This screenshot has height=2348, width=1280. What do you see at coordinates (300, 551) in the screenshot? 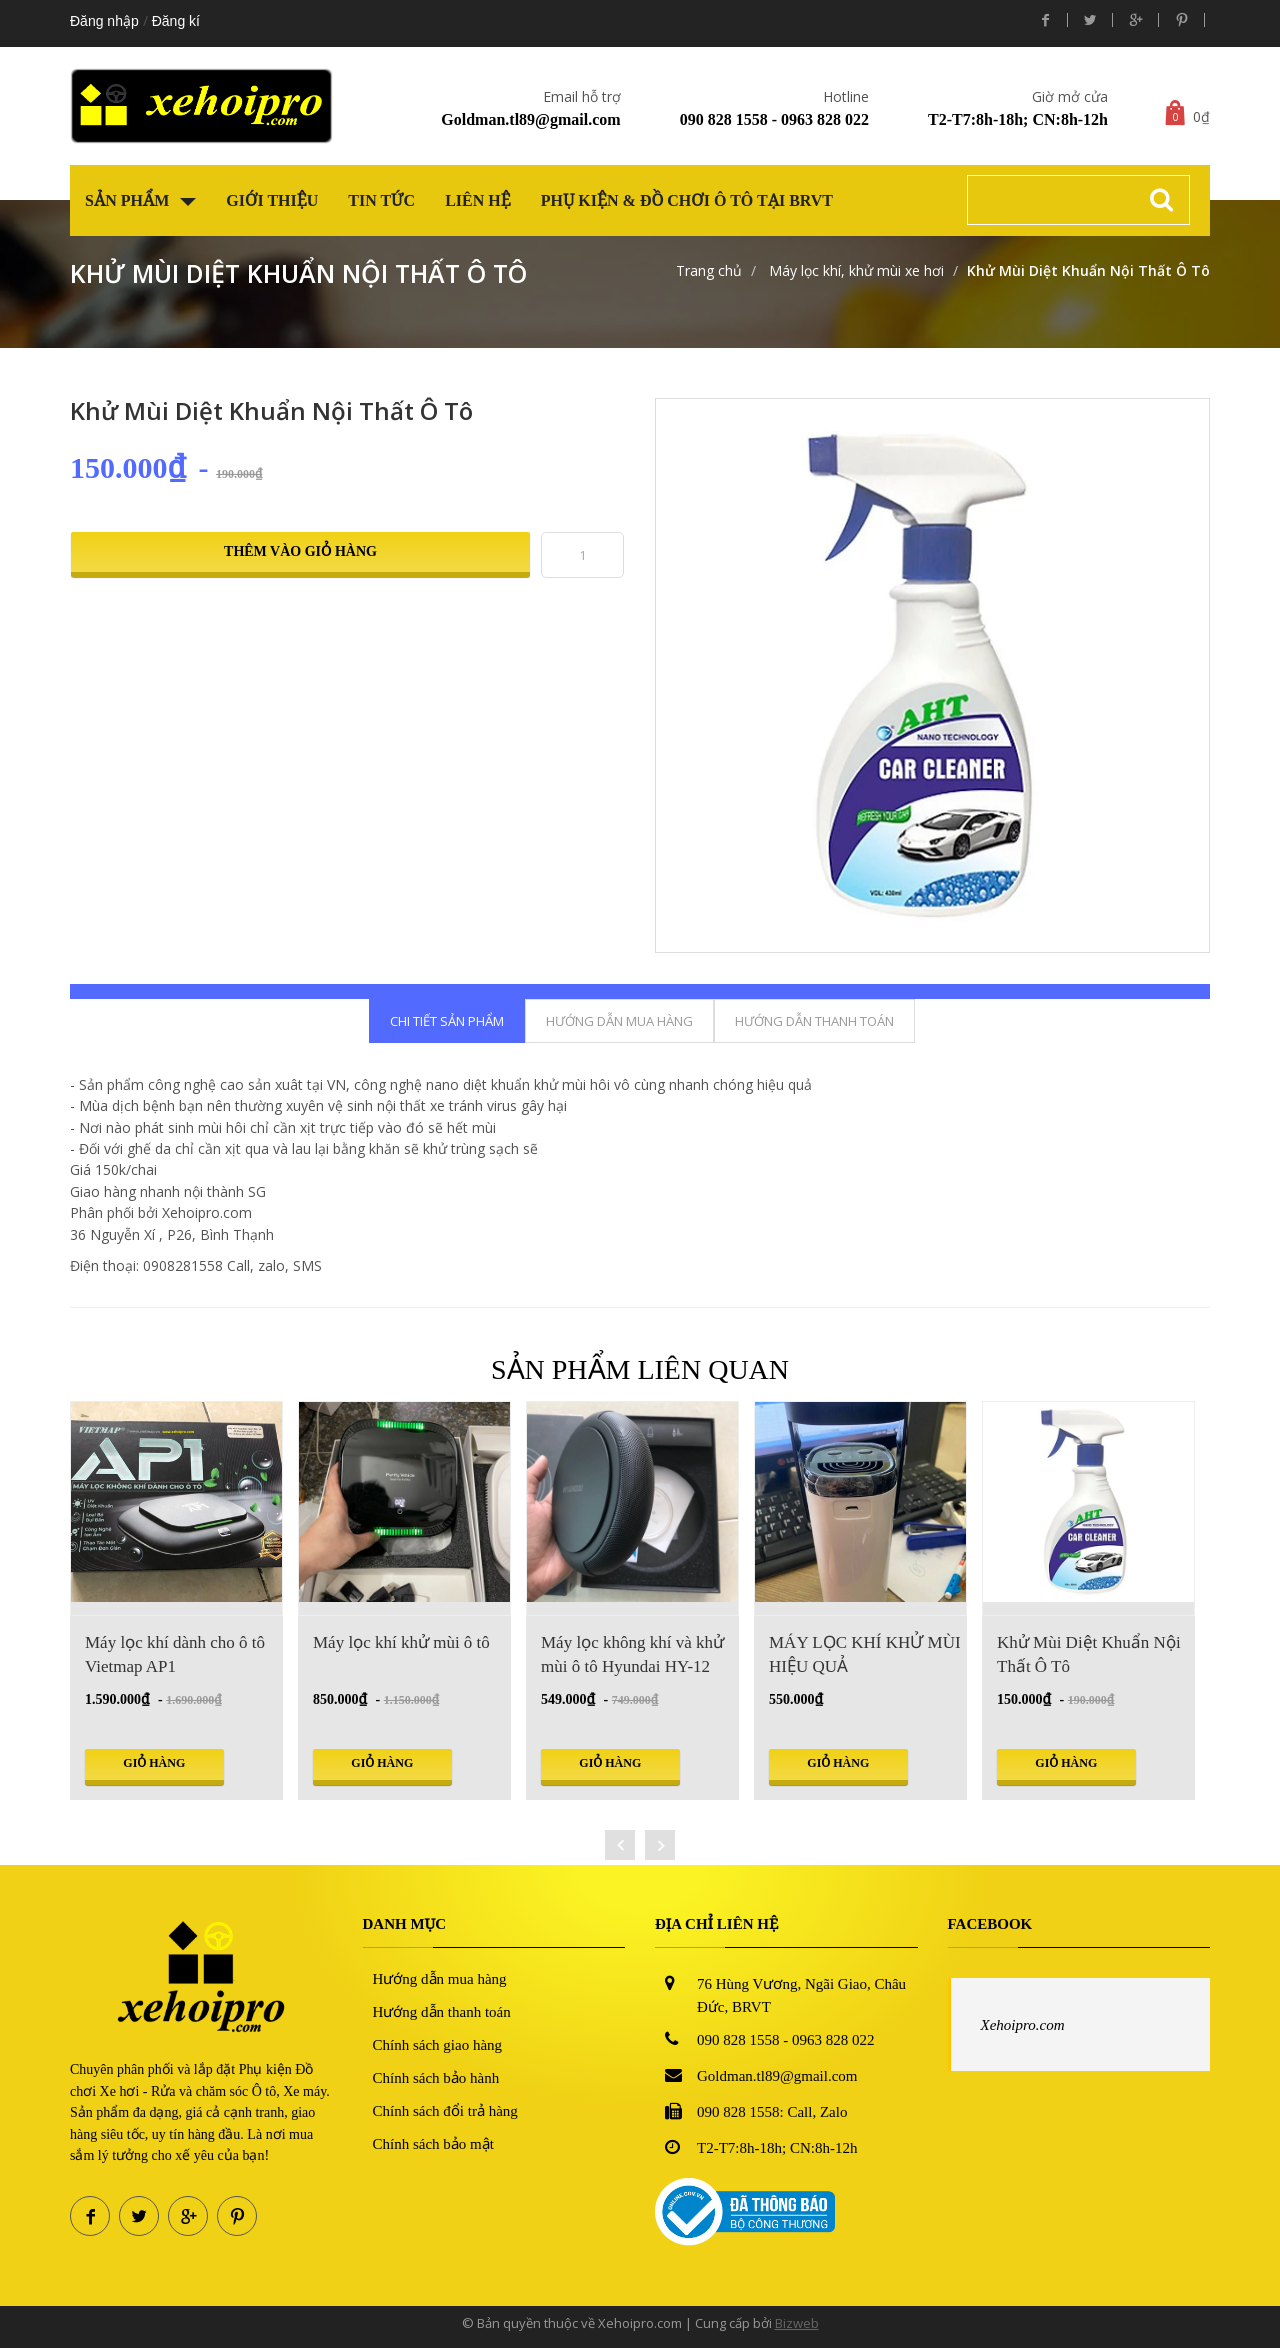
I see `Thêm vào giỏ hàng` at bounding box center [300, 551].